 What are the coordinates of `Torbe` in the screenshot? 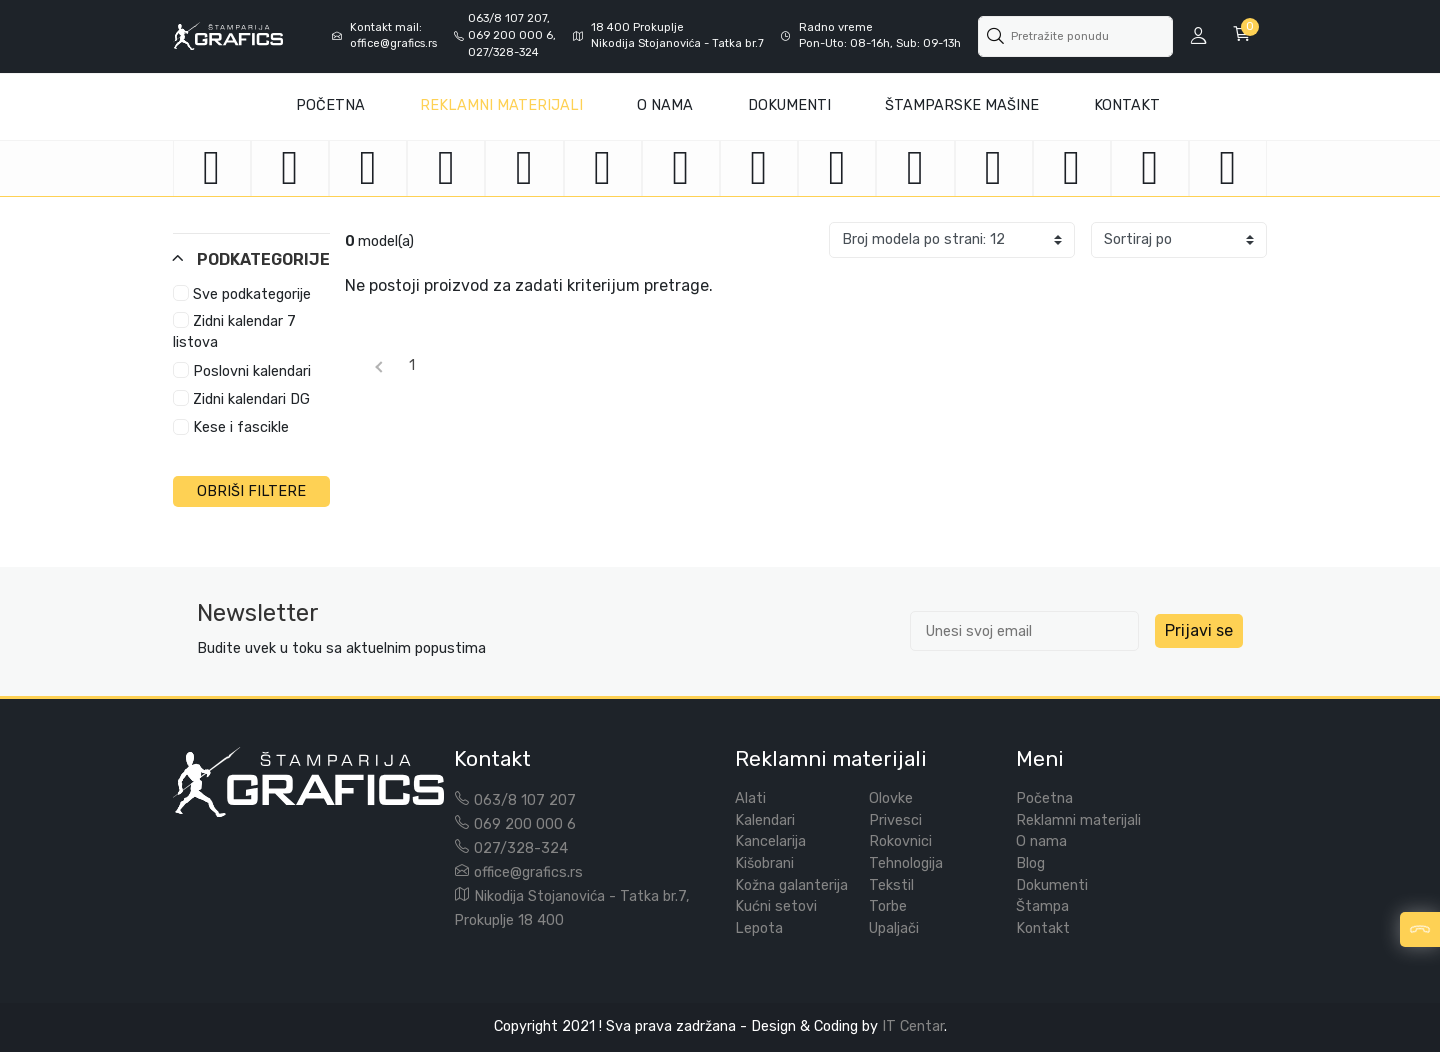 It's located at (888, 906).